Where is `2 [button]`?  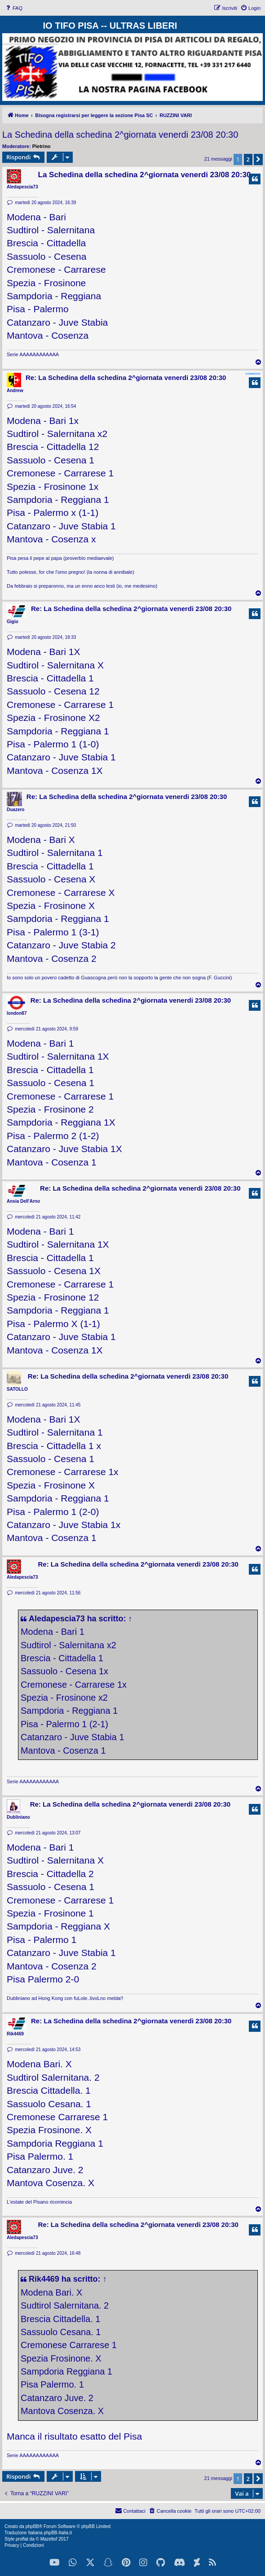
2 [button] is located at coordinates (248, 159).